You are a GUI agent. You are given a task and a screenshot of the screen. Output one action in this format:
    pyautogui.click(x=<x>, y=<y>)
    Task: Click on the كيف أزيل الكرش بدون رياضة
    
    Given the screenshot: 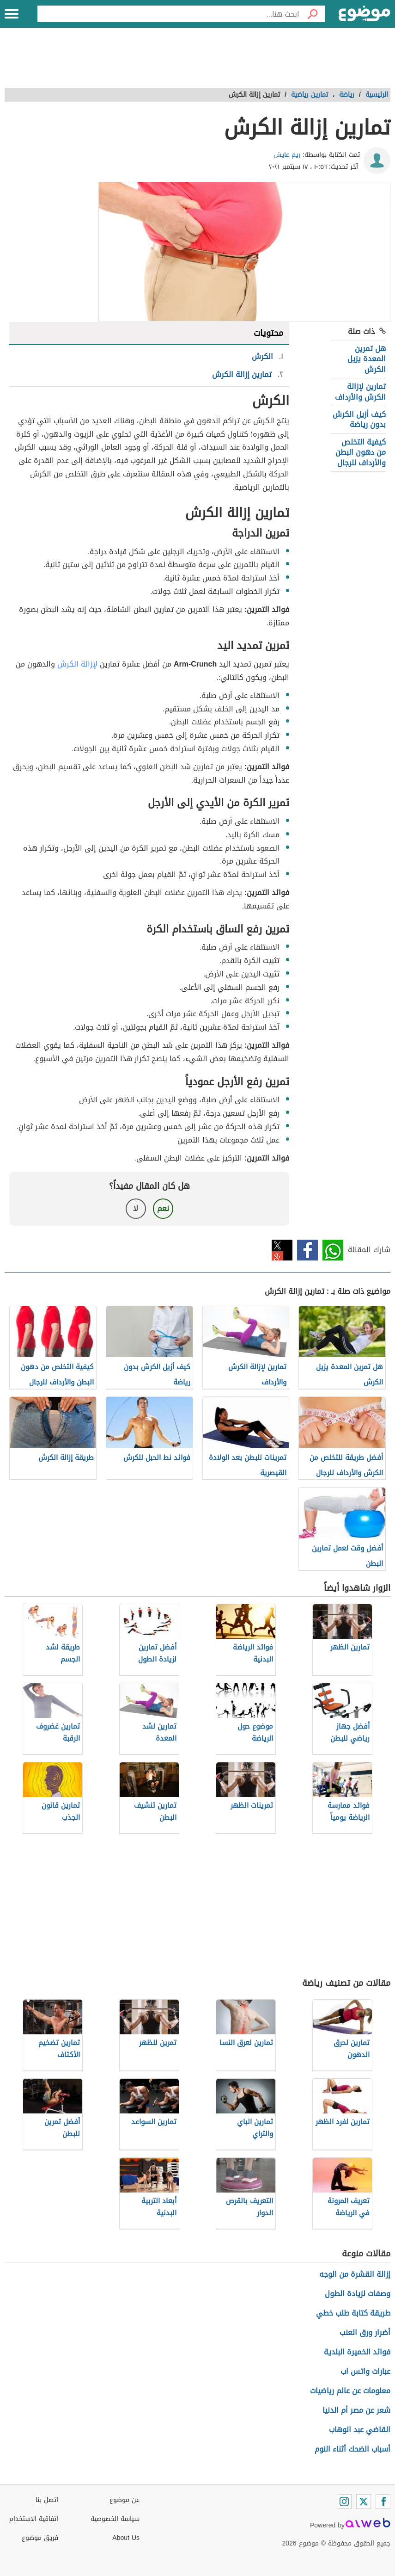 What is the action you would take?
    pyautogui.click(x=359, y=419)
    